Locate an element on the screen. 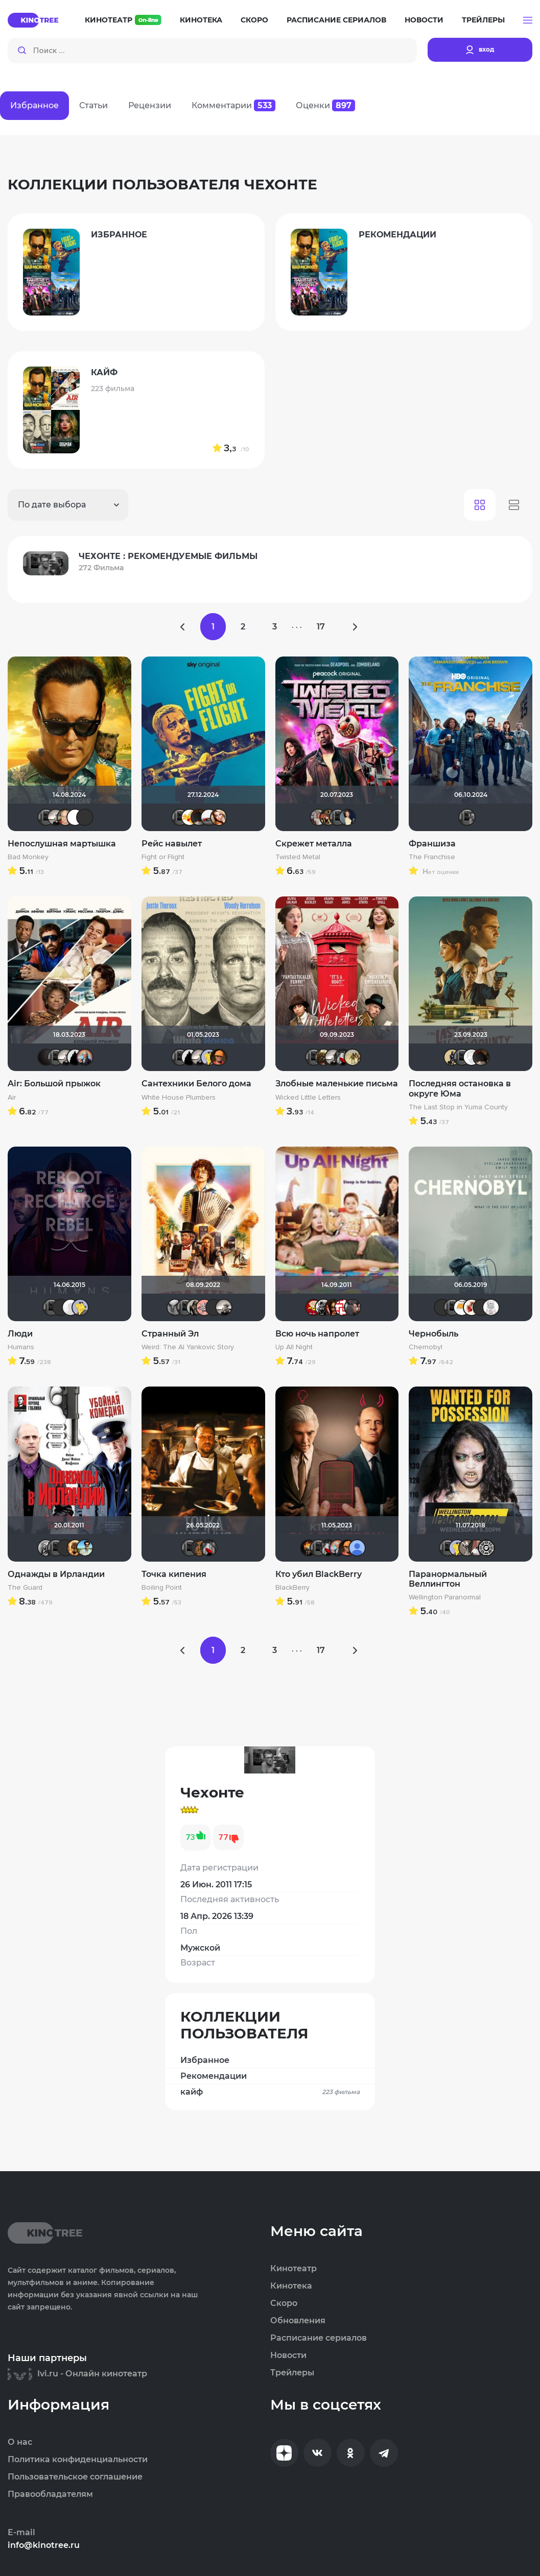 The width and height of the screenshot is (540, 2576). z.sada is located at coordinates (352, 1057).